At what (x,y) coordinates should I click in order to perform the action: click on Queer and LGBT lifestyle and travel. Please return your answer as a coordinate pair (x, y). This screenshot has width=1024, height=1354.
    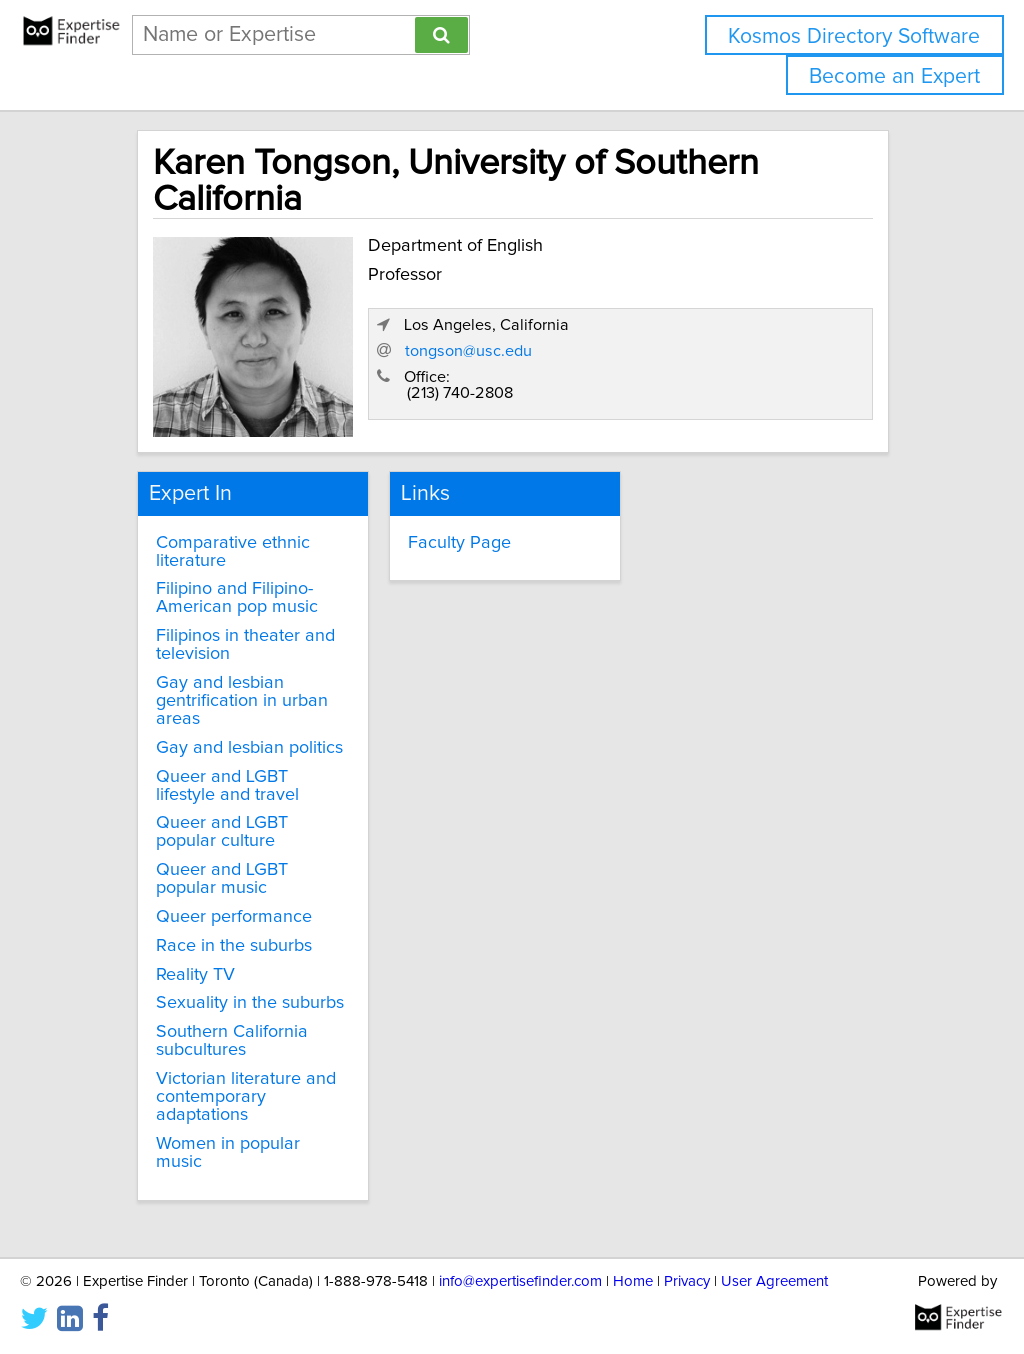
    Looking at the image, I should click on (227, 786).